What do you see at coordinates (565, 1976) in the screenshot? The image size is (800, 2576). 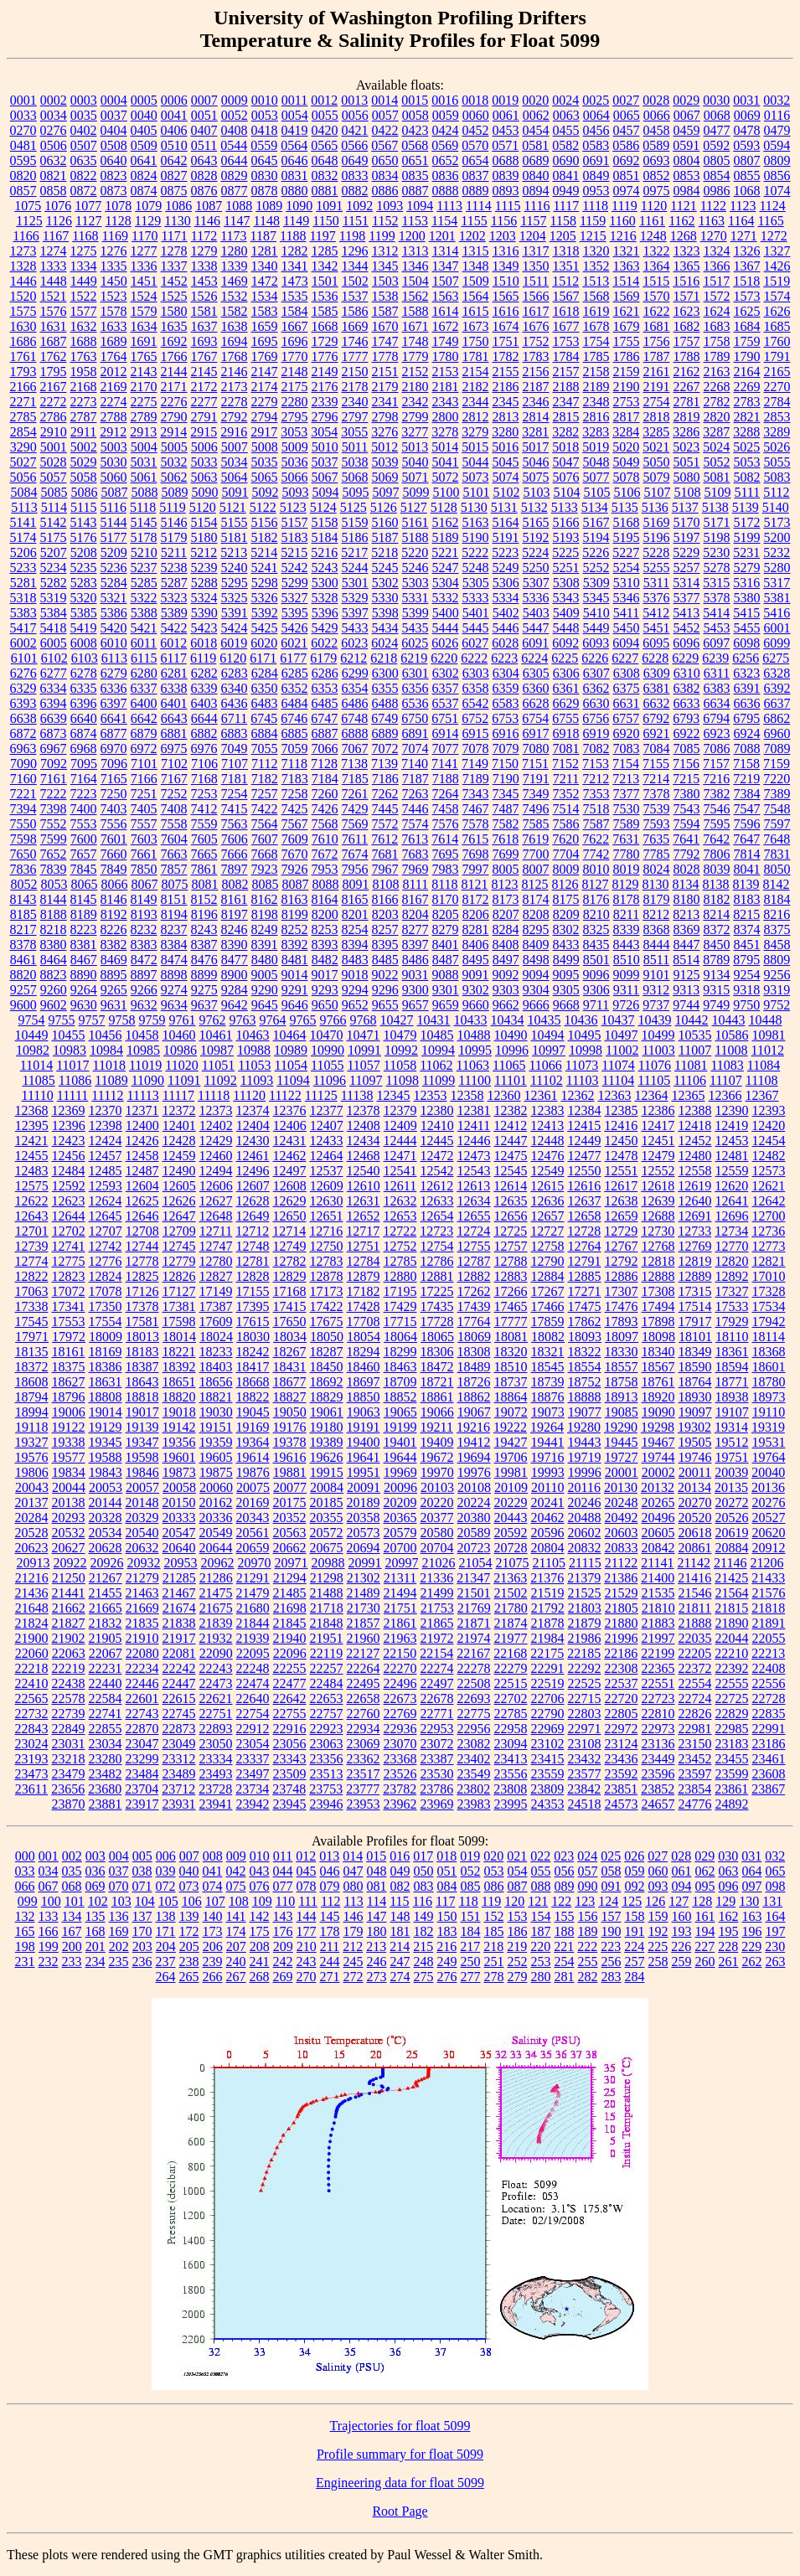 I see `281` at bounding box center [565, 1976].